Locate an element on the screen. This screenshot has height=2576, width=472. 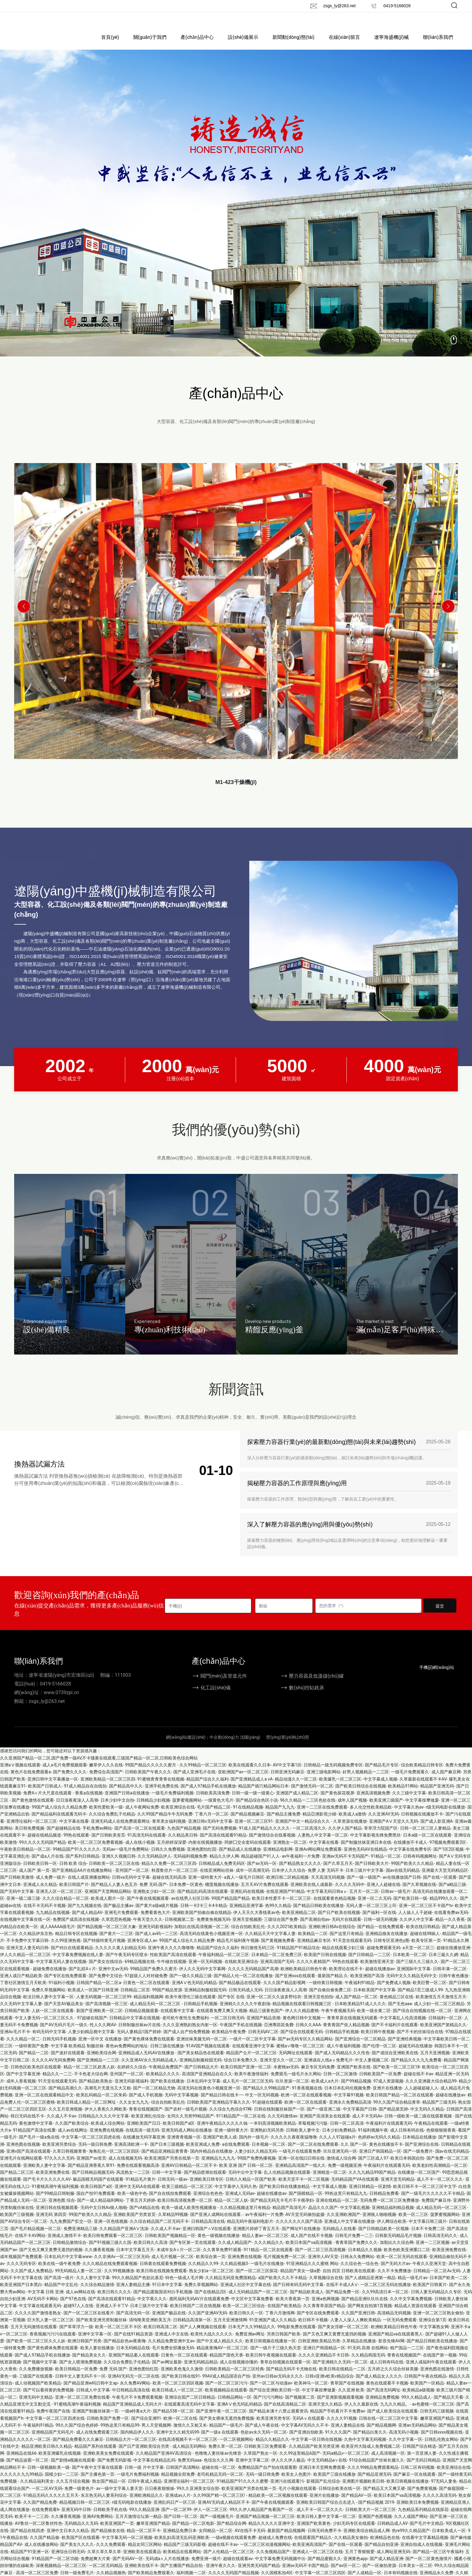
久久亚洲AV永久无码精品成人 is located at coordinates (149, 2069).